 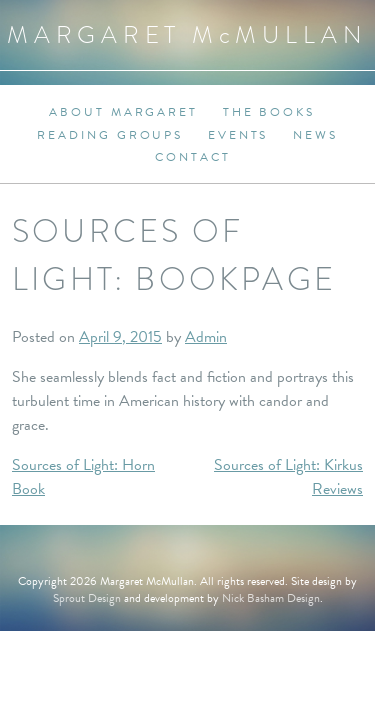 What do you see at coordinates (238, 135) in the screenshot?
I see `Events` at bounding box center [238, 135].